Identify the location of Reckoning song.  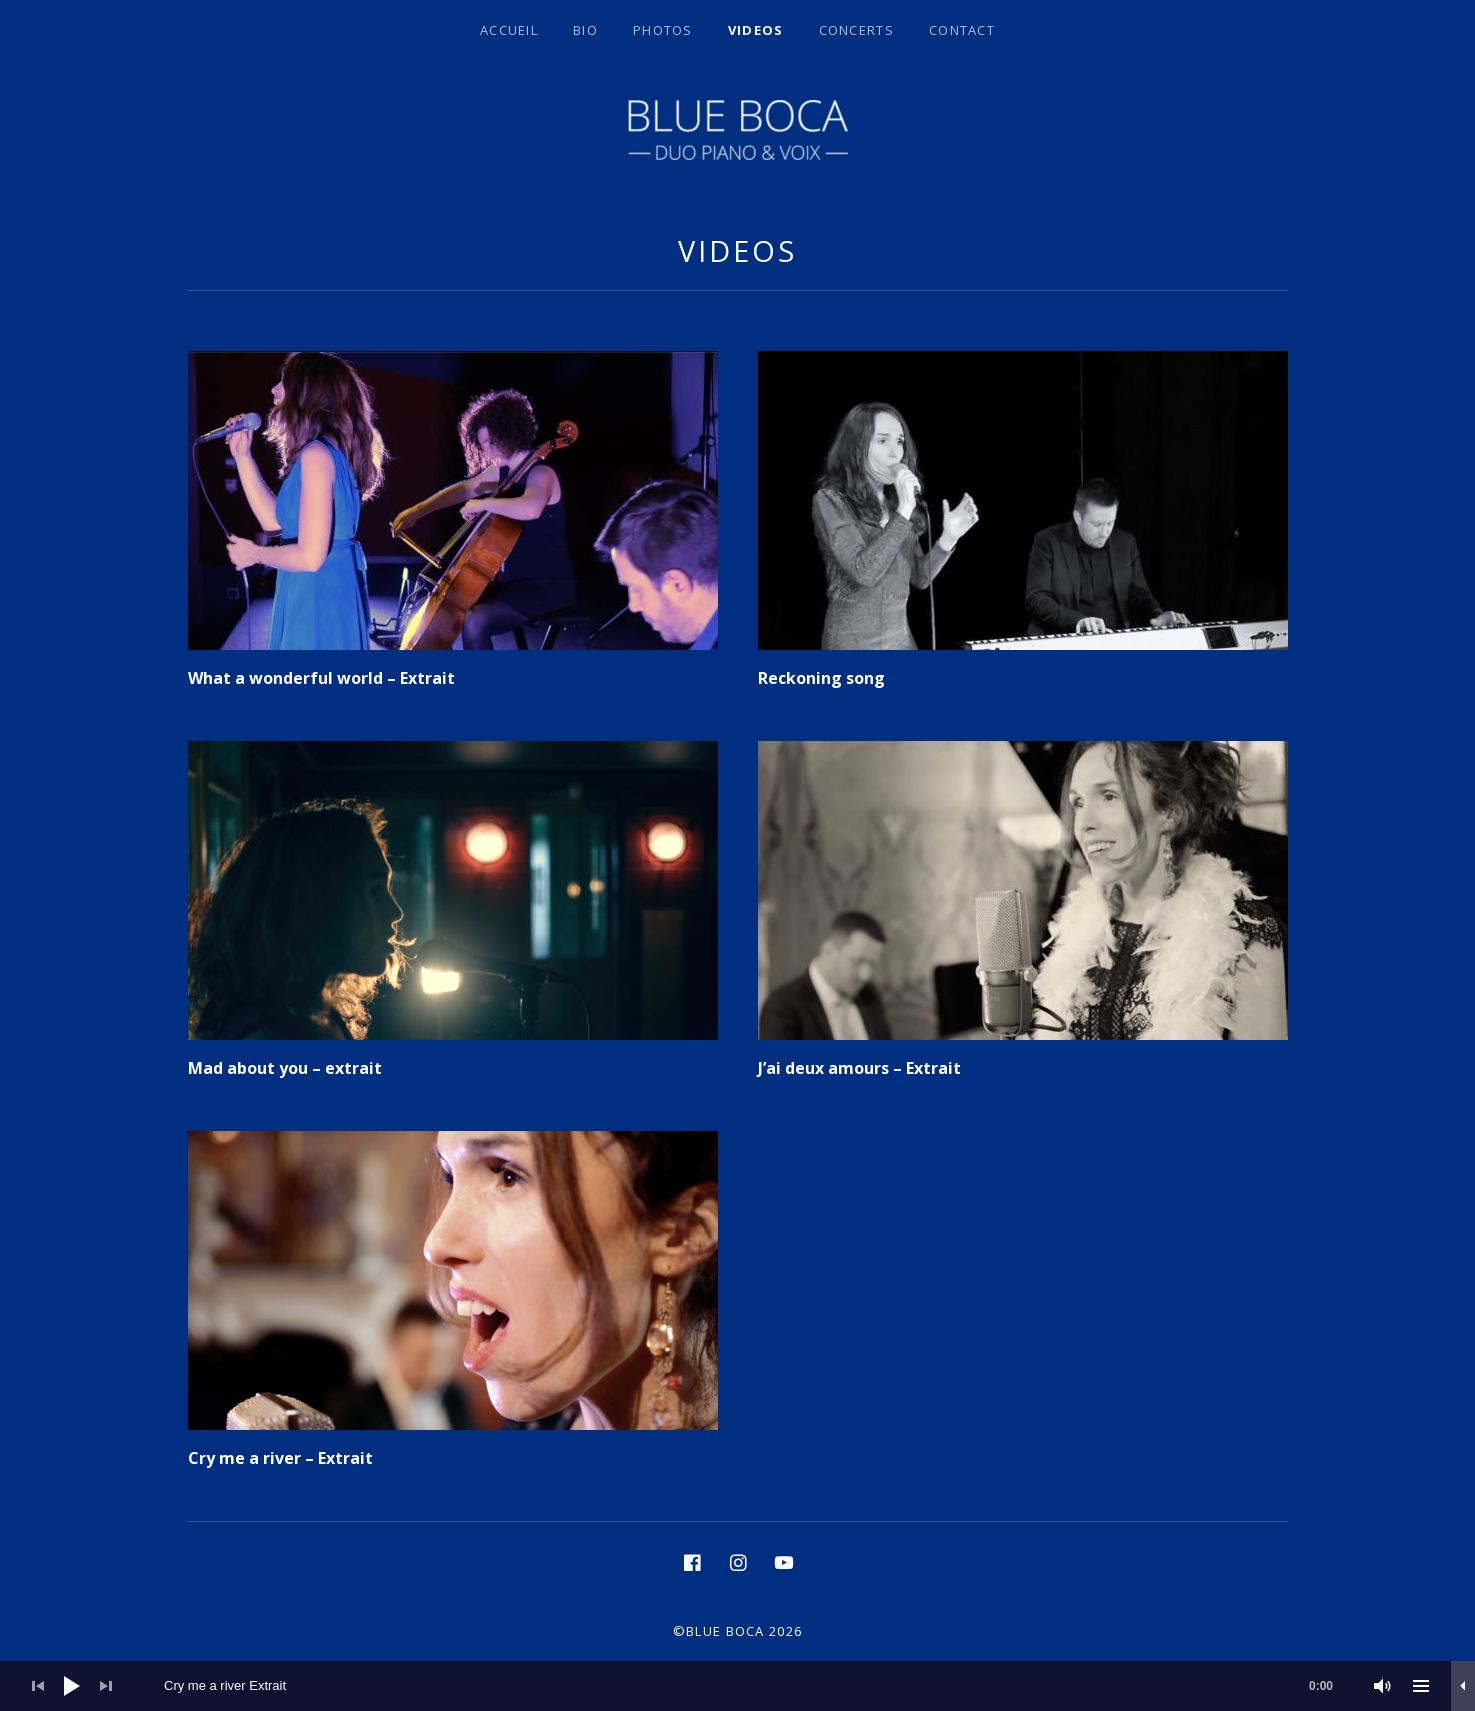
(821, 678).